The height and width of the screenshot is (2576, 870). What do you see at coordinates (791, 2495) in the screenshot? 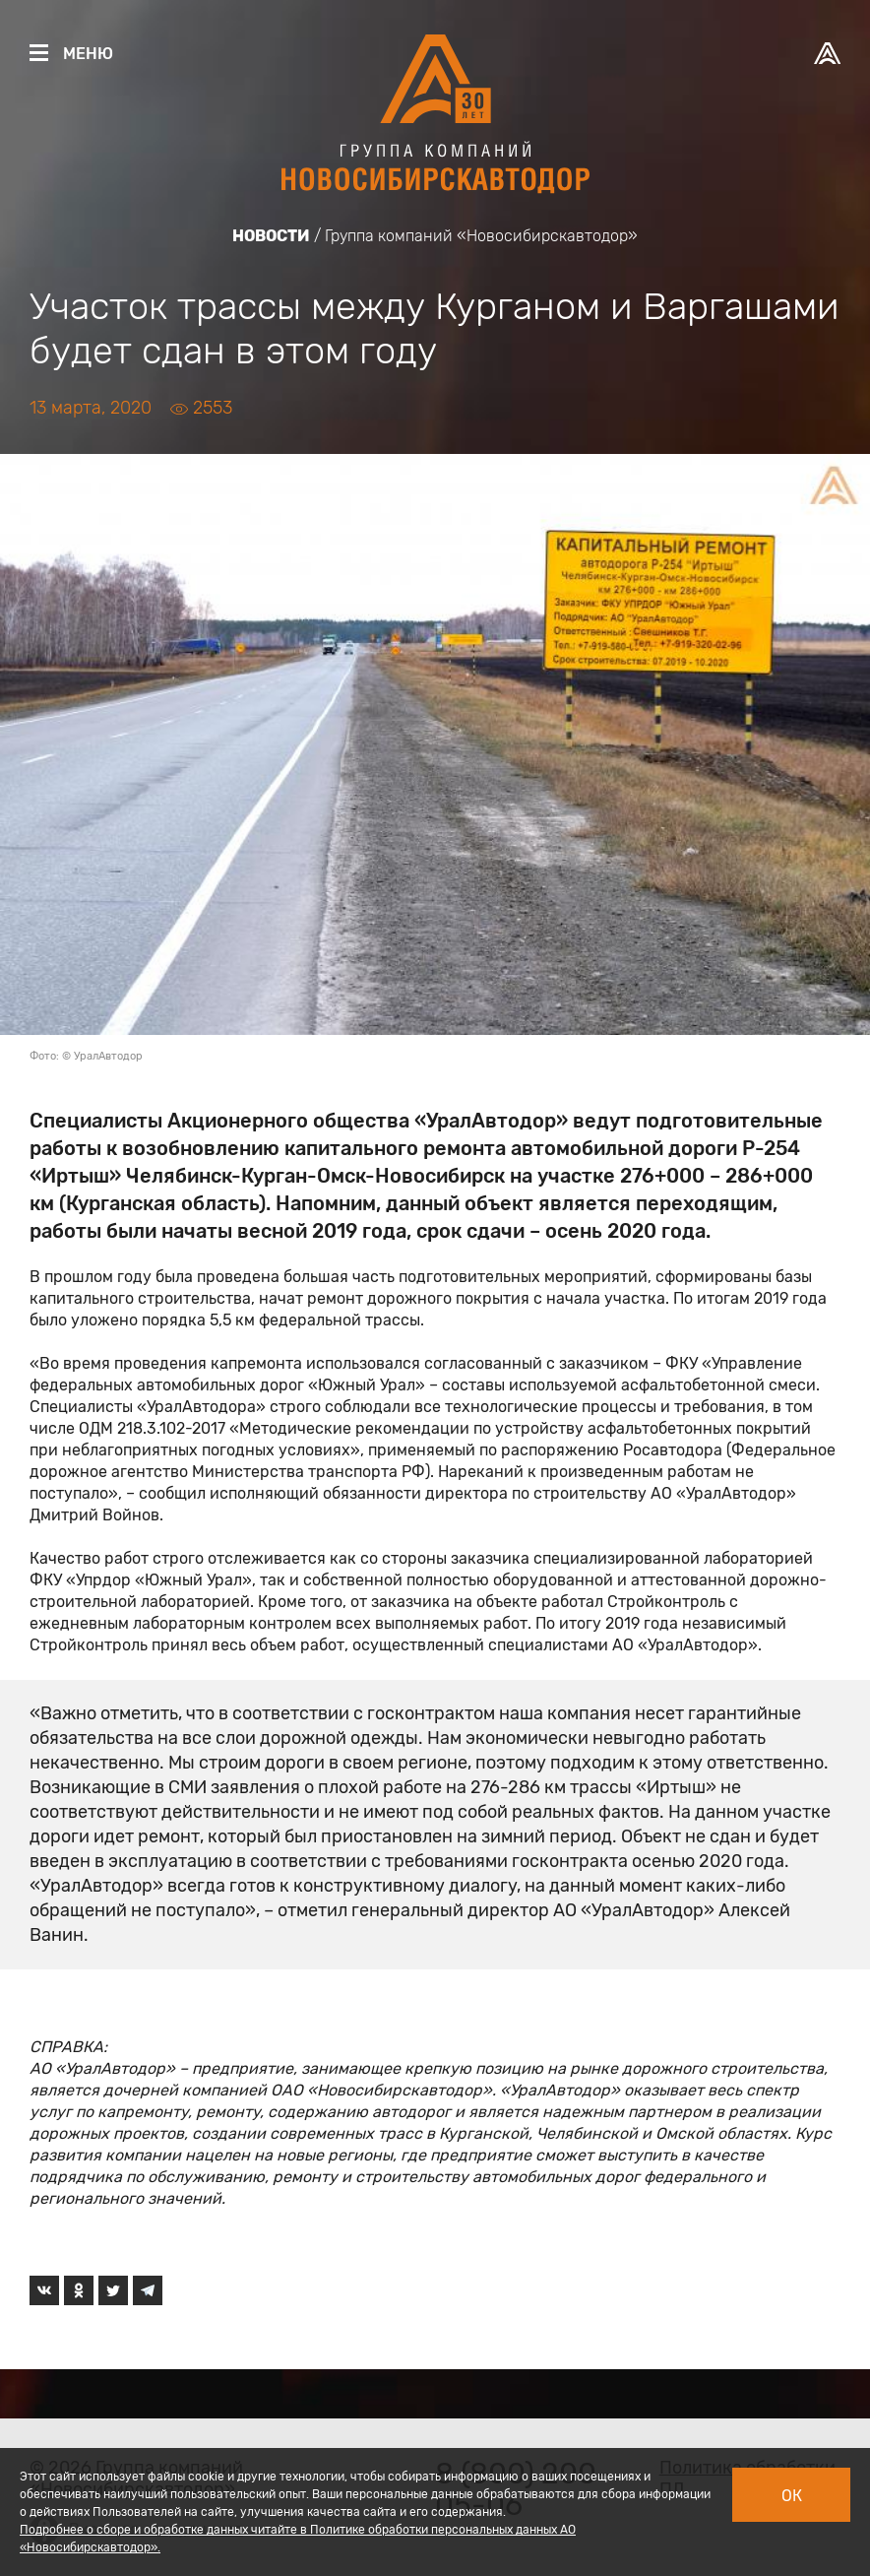
I see `Ок` at bounding box center [791, 2495].